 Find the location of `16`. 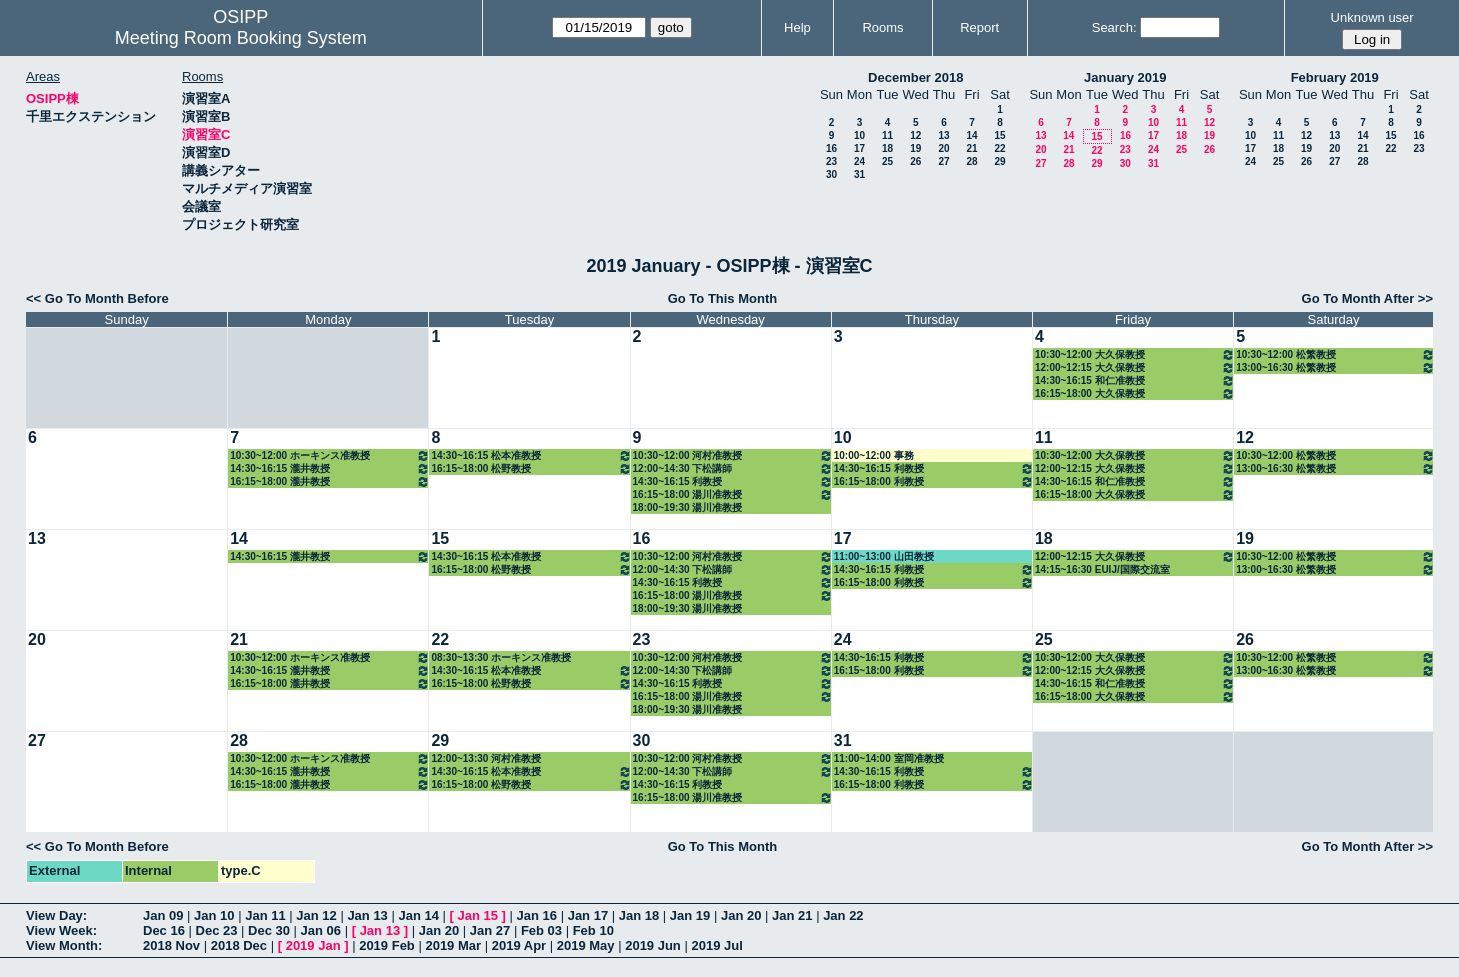

16 is located at coordinates (831, 148).